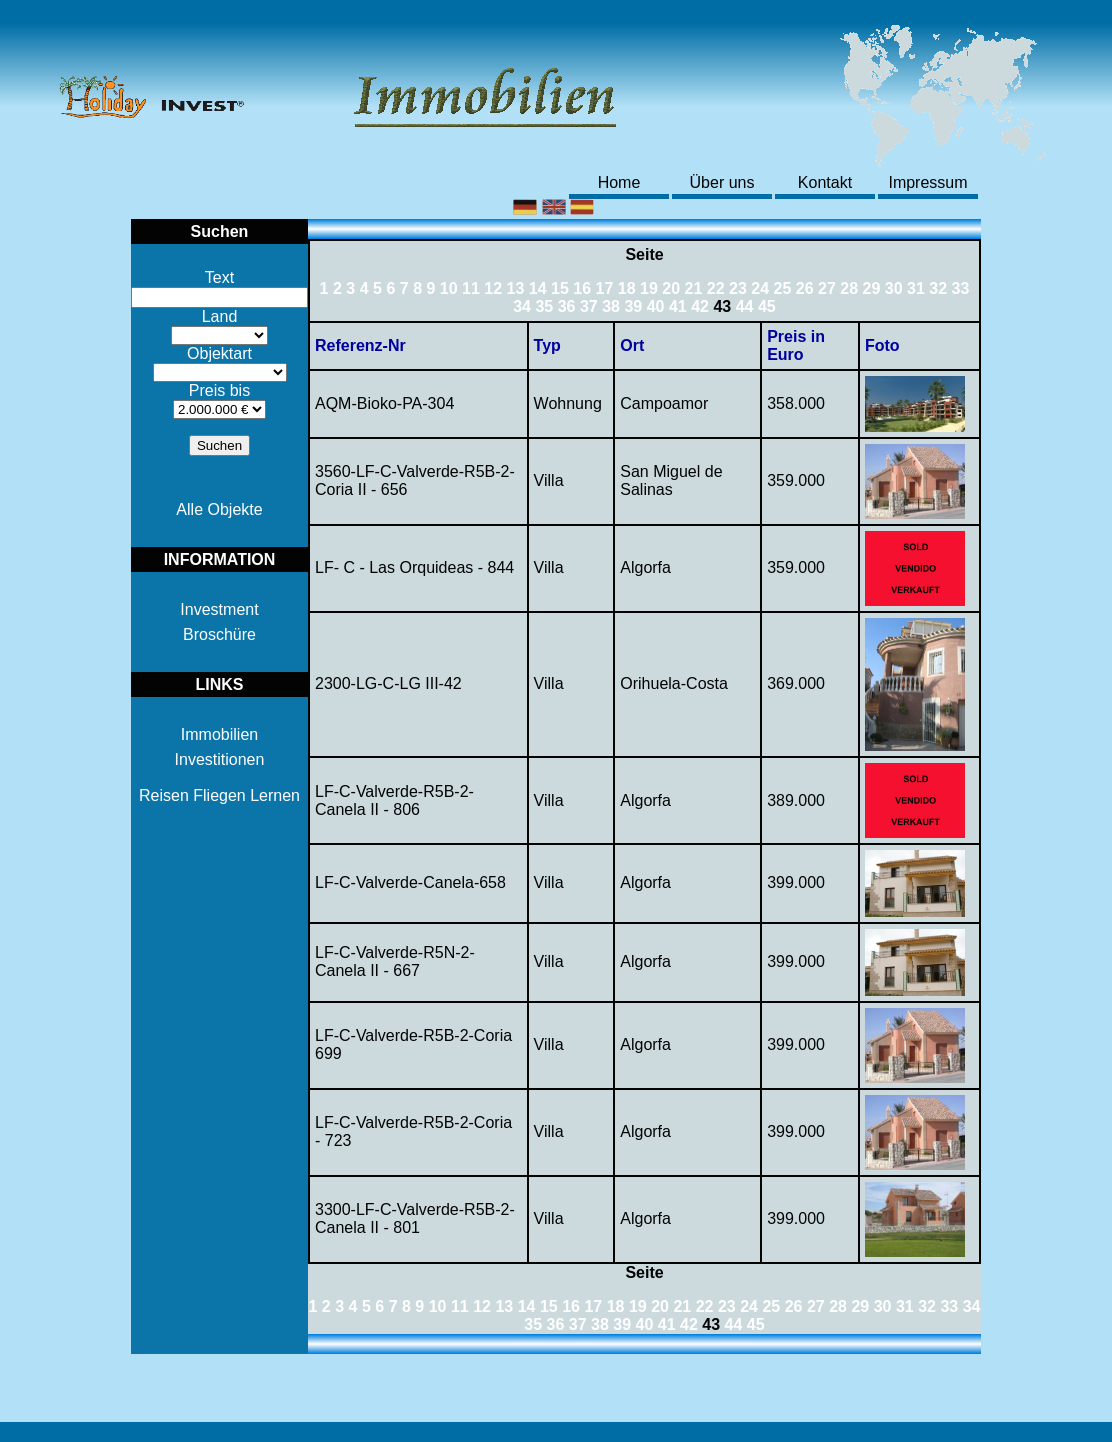 The width and height of the screenshot is (1112, 1442). I want to click on 17, so click(605, 288).